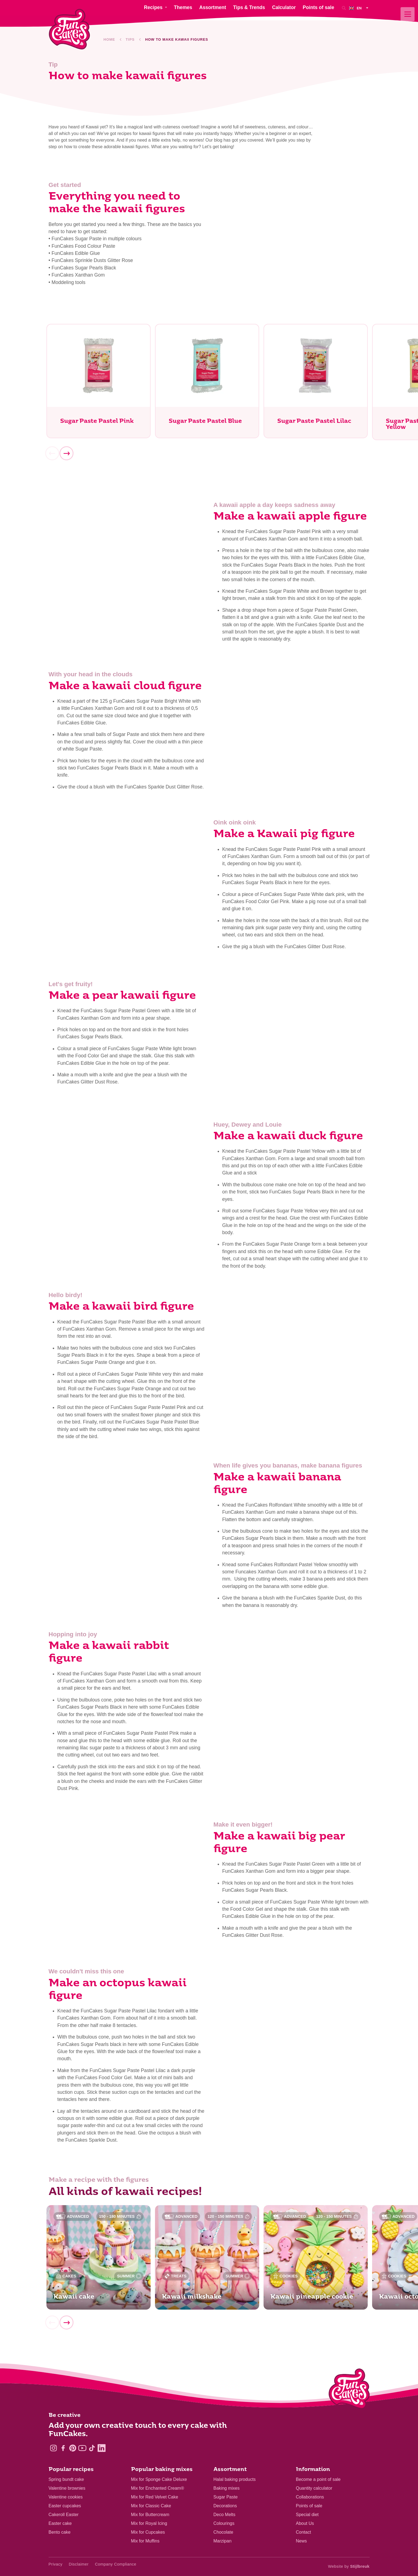 This screenshot has width=418, height=2576. Describe the element at coordinates (225, 2514) in the screenshot. I see `Deco Melts` at that location.